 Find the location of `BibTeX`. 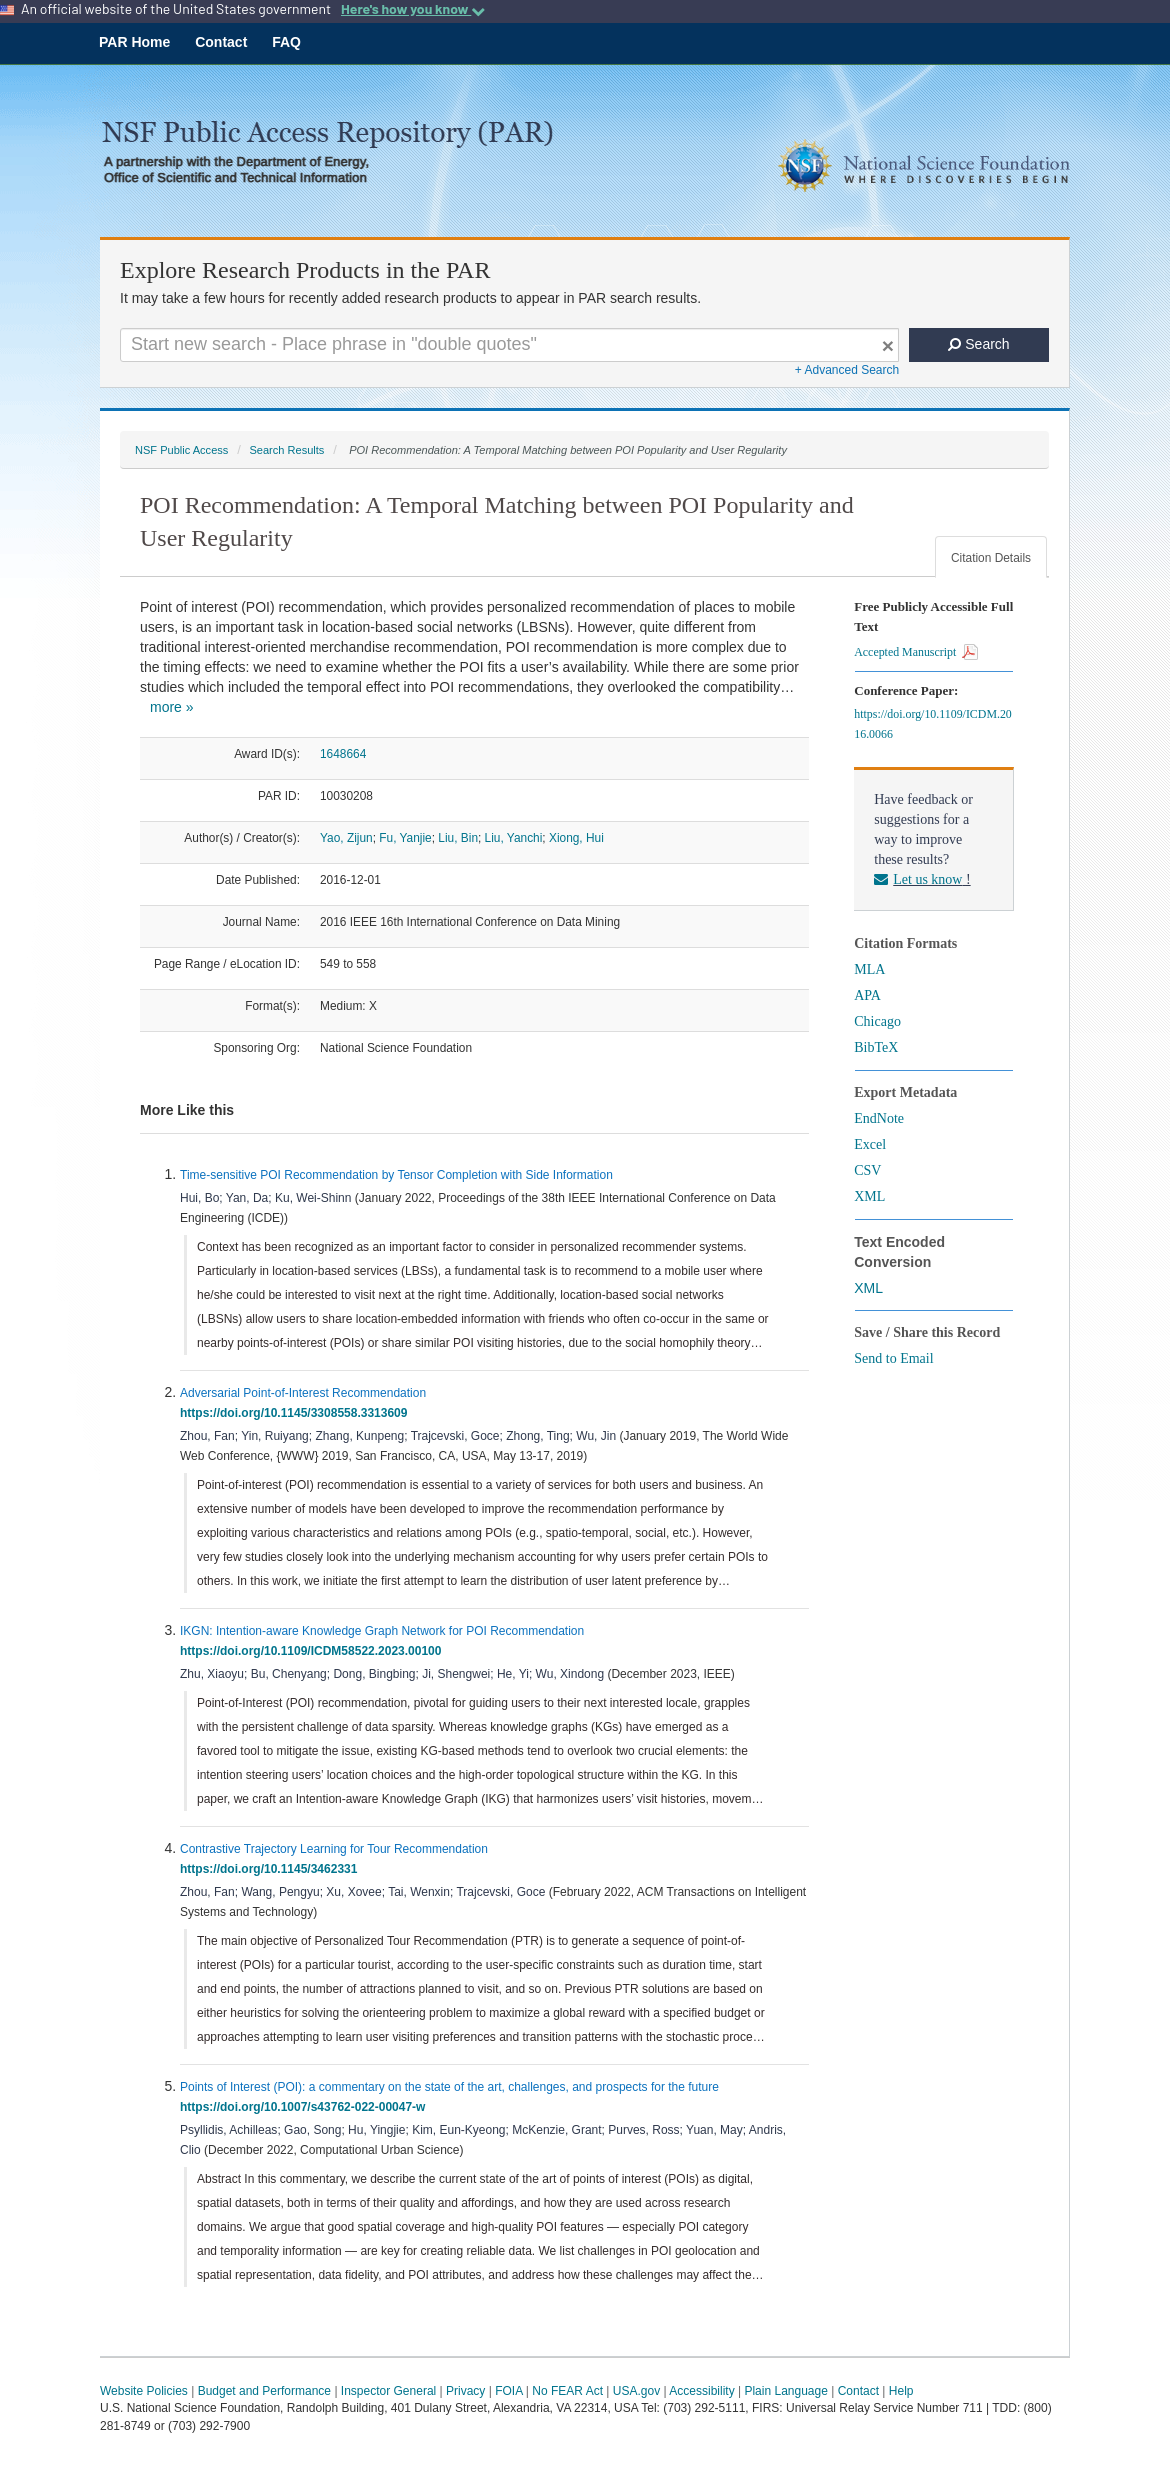

BibTeX is located at coordinates (876, 1047).